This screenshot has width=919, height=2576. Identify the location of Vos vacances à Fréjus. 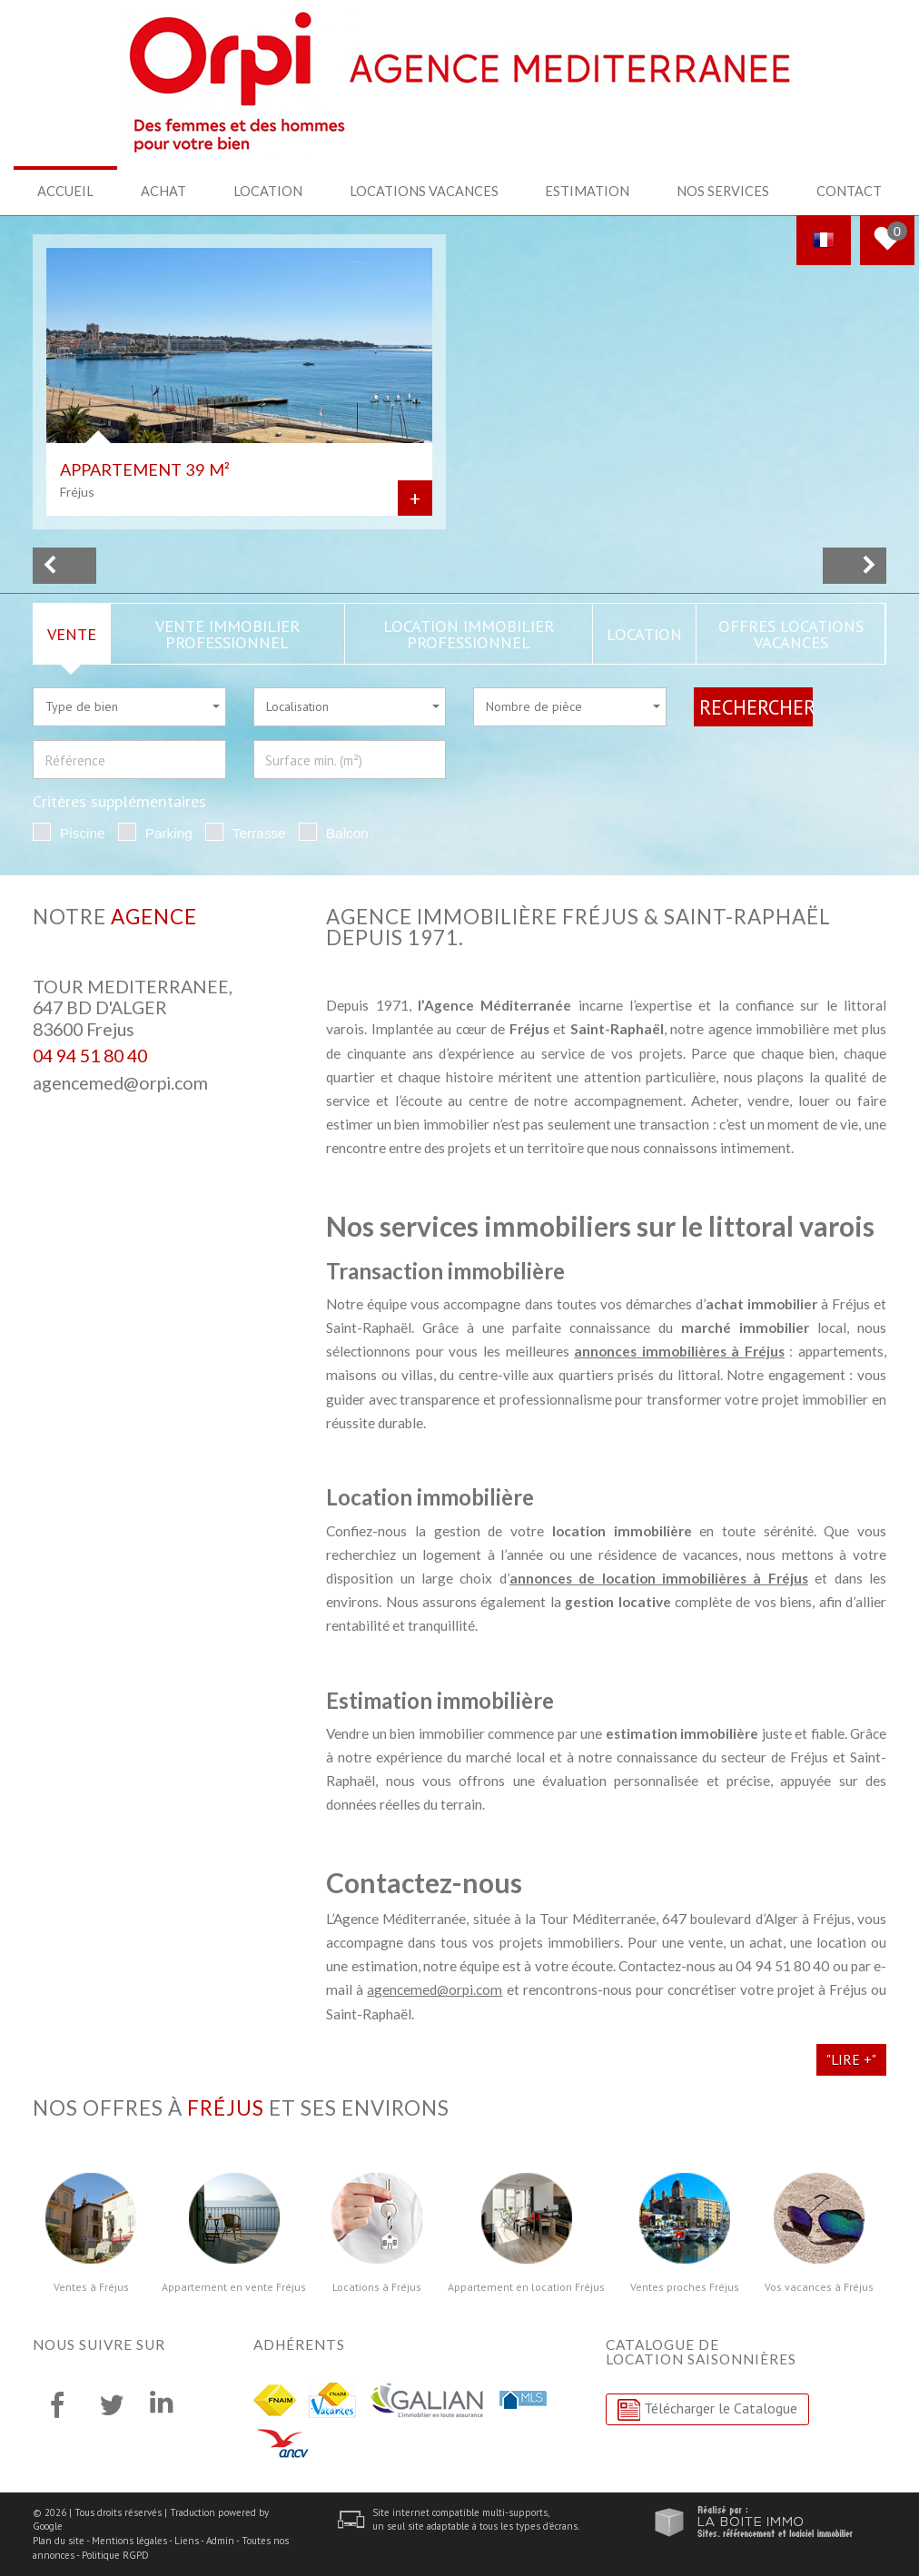
(819, 2286).